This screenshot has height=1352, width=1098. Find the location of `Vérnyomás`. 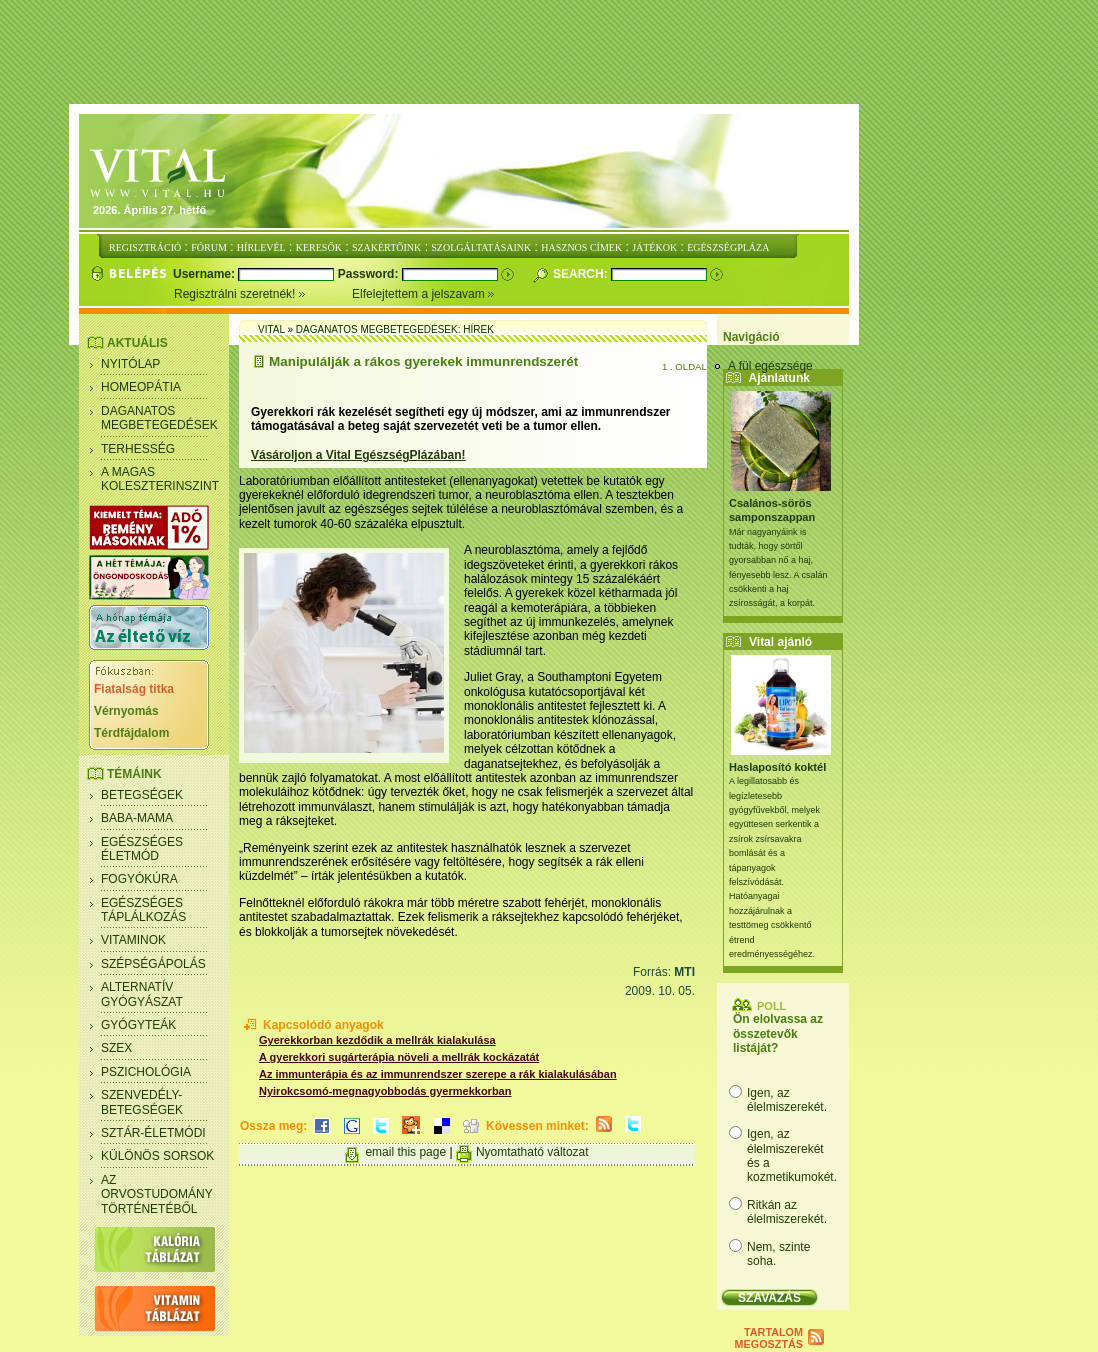

Vérnyomás is located at coordinates (126, 711).